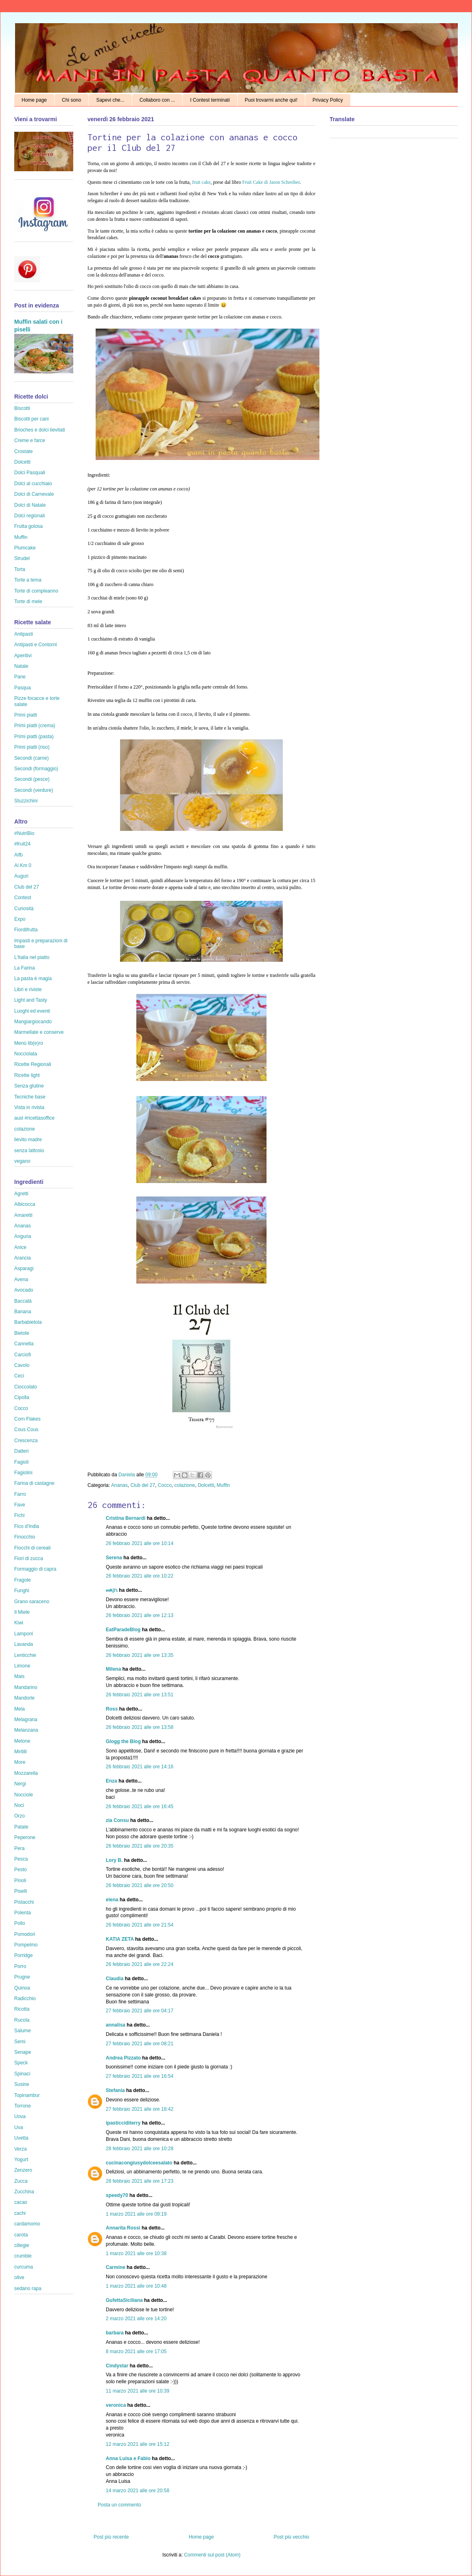  I want to click on Primi piatti (riso), so click(32, 747).